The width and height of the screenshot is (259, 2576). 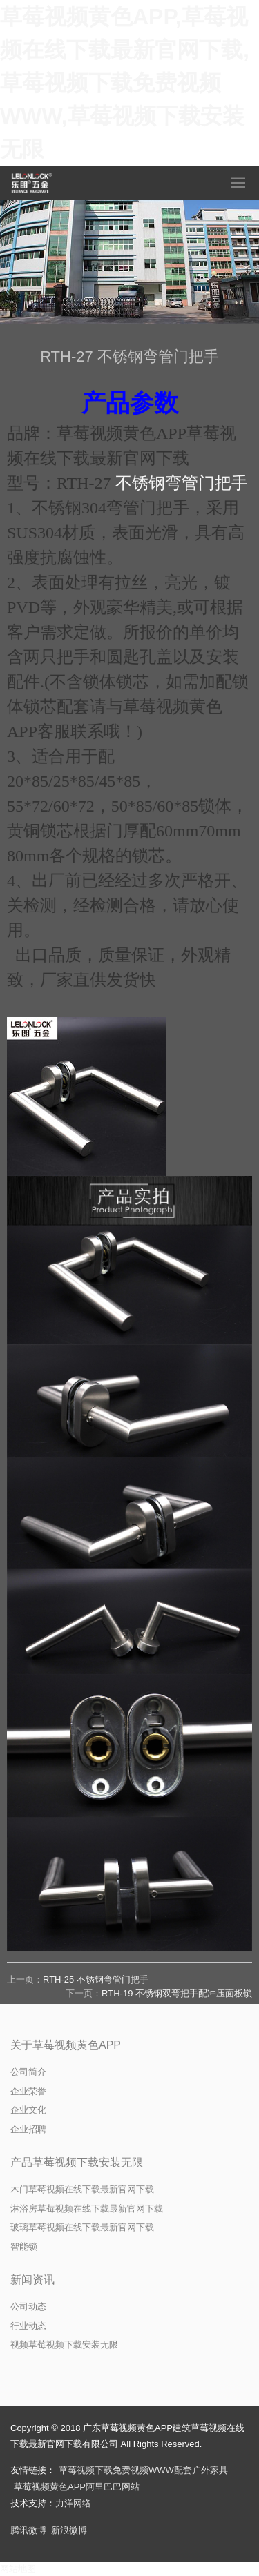 I want to click on 企业招聘, so click(x=28, y=2129).